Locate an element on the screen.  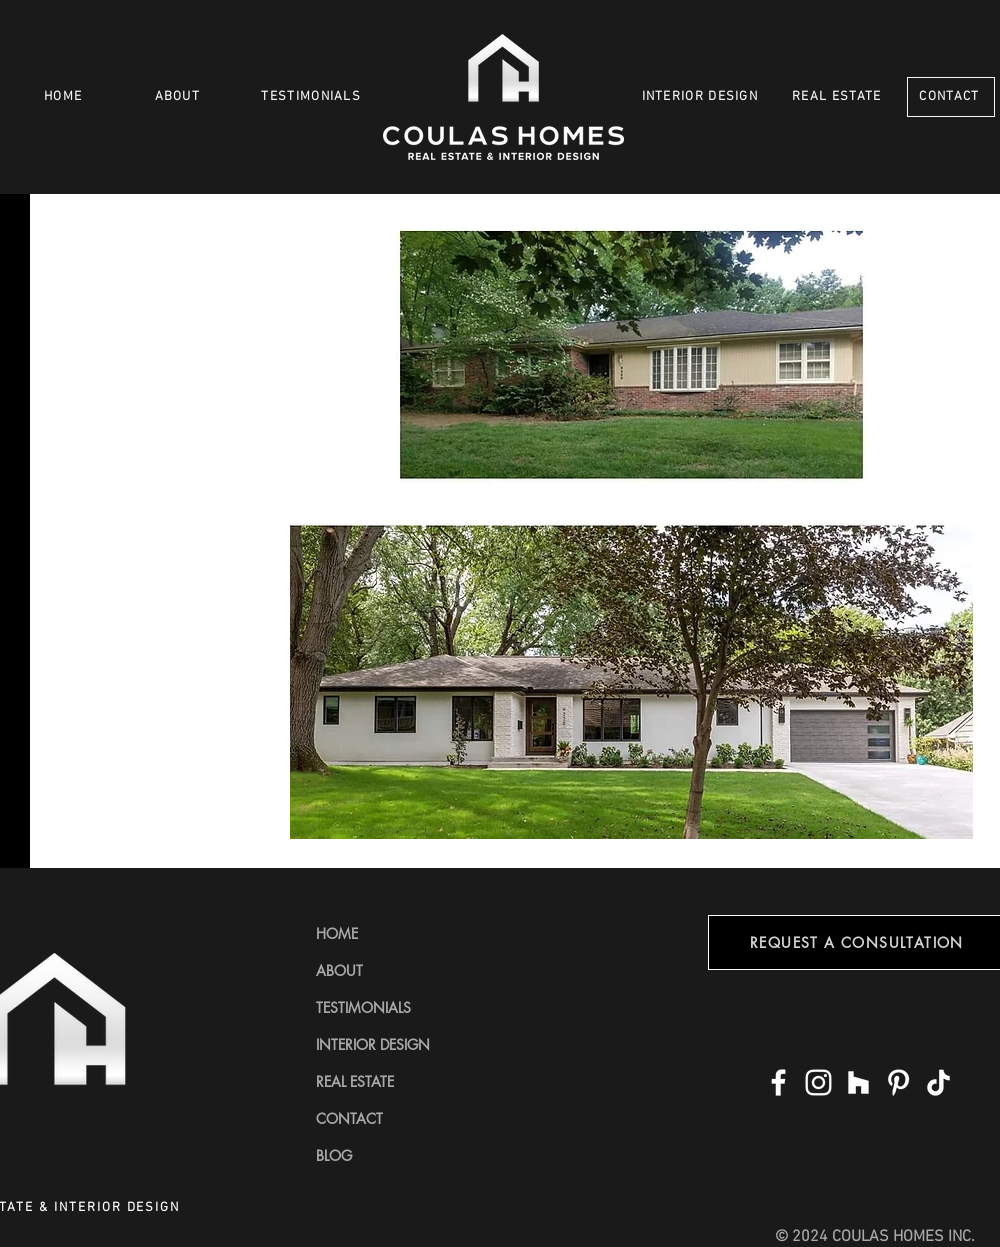
BLOG is located at coordinates (334, 1155).